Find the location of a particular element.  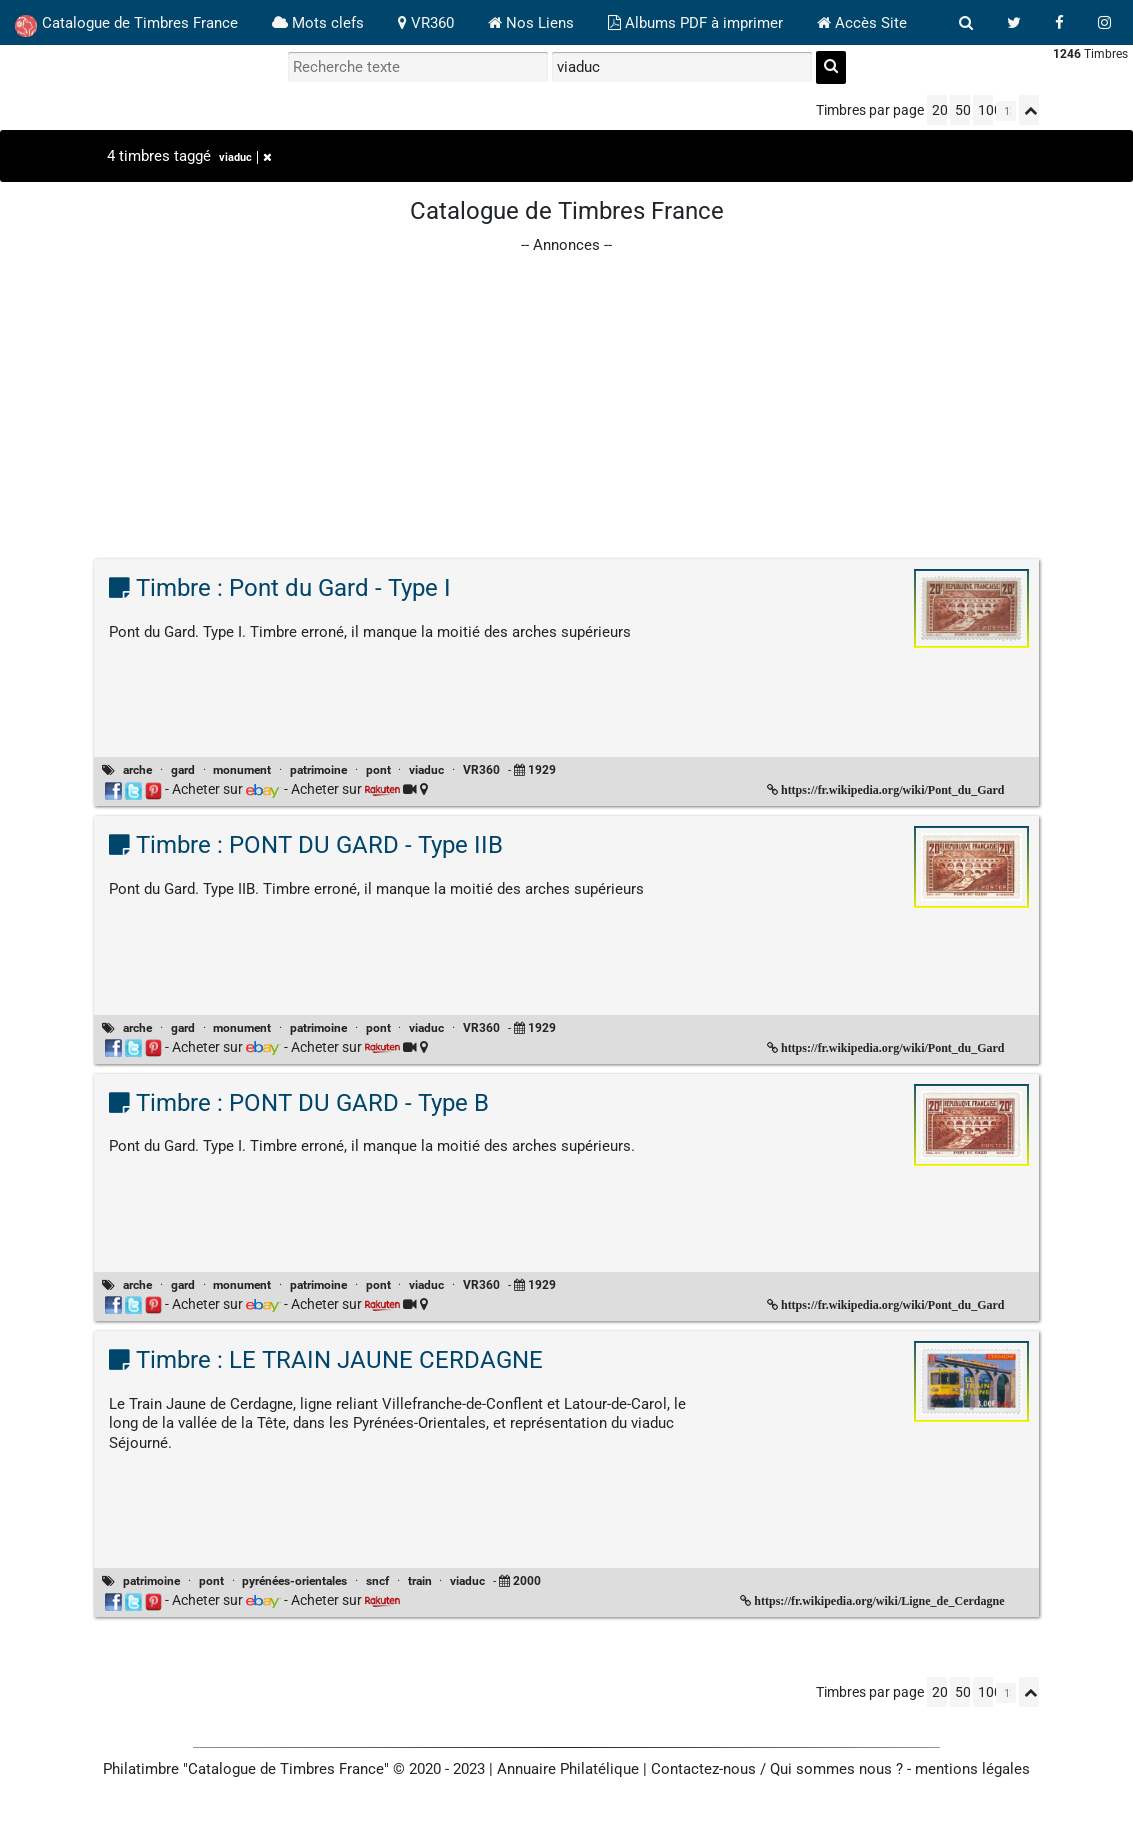

pont is located at coordinates (378, 770).